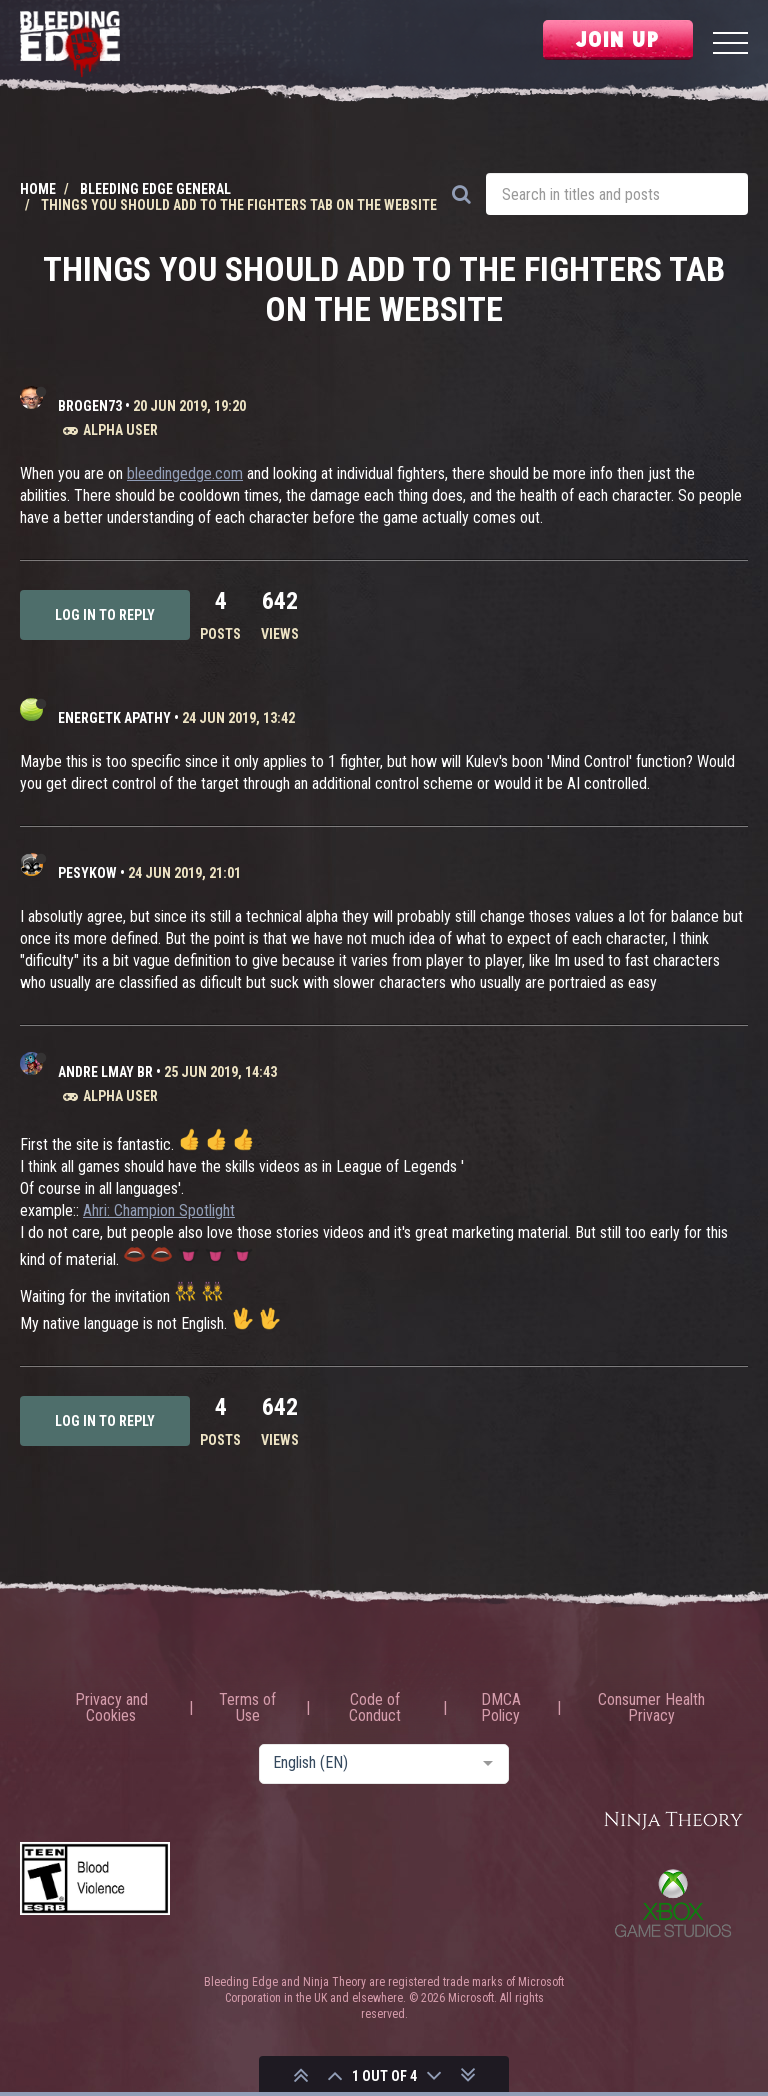 This screenshot has height=2096, width=768. I want to click on bleedingedge.com, so click(185, 473).